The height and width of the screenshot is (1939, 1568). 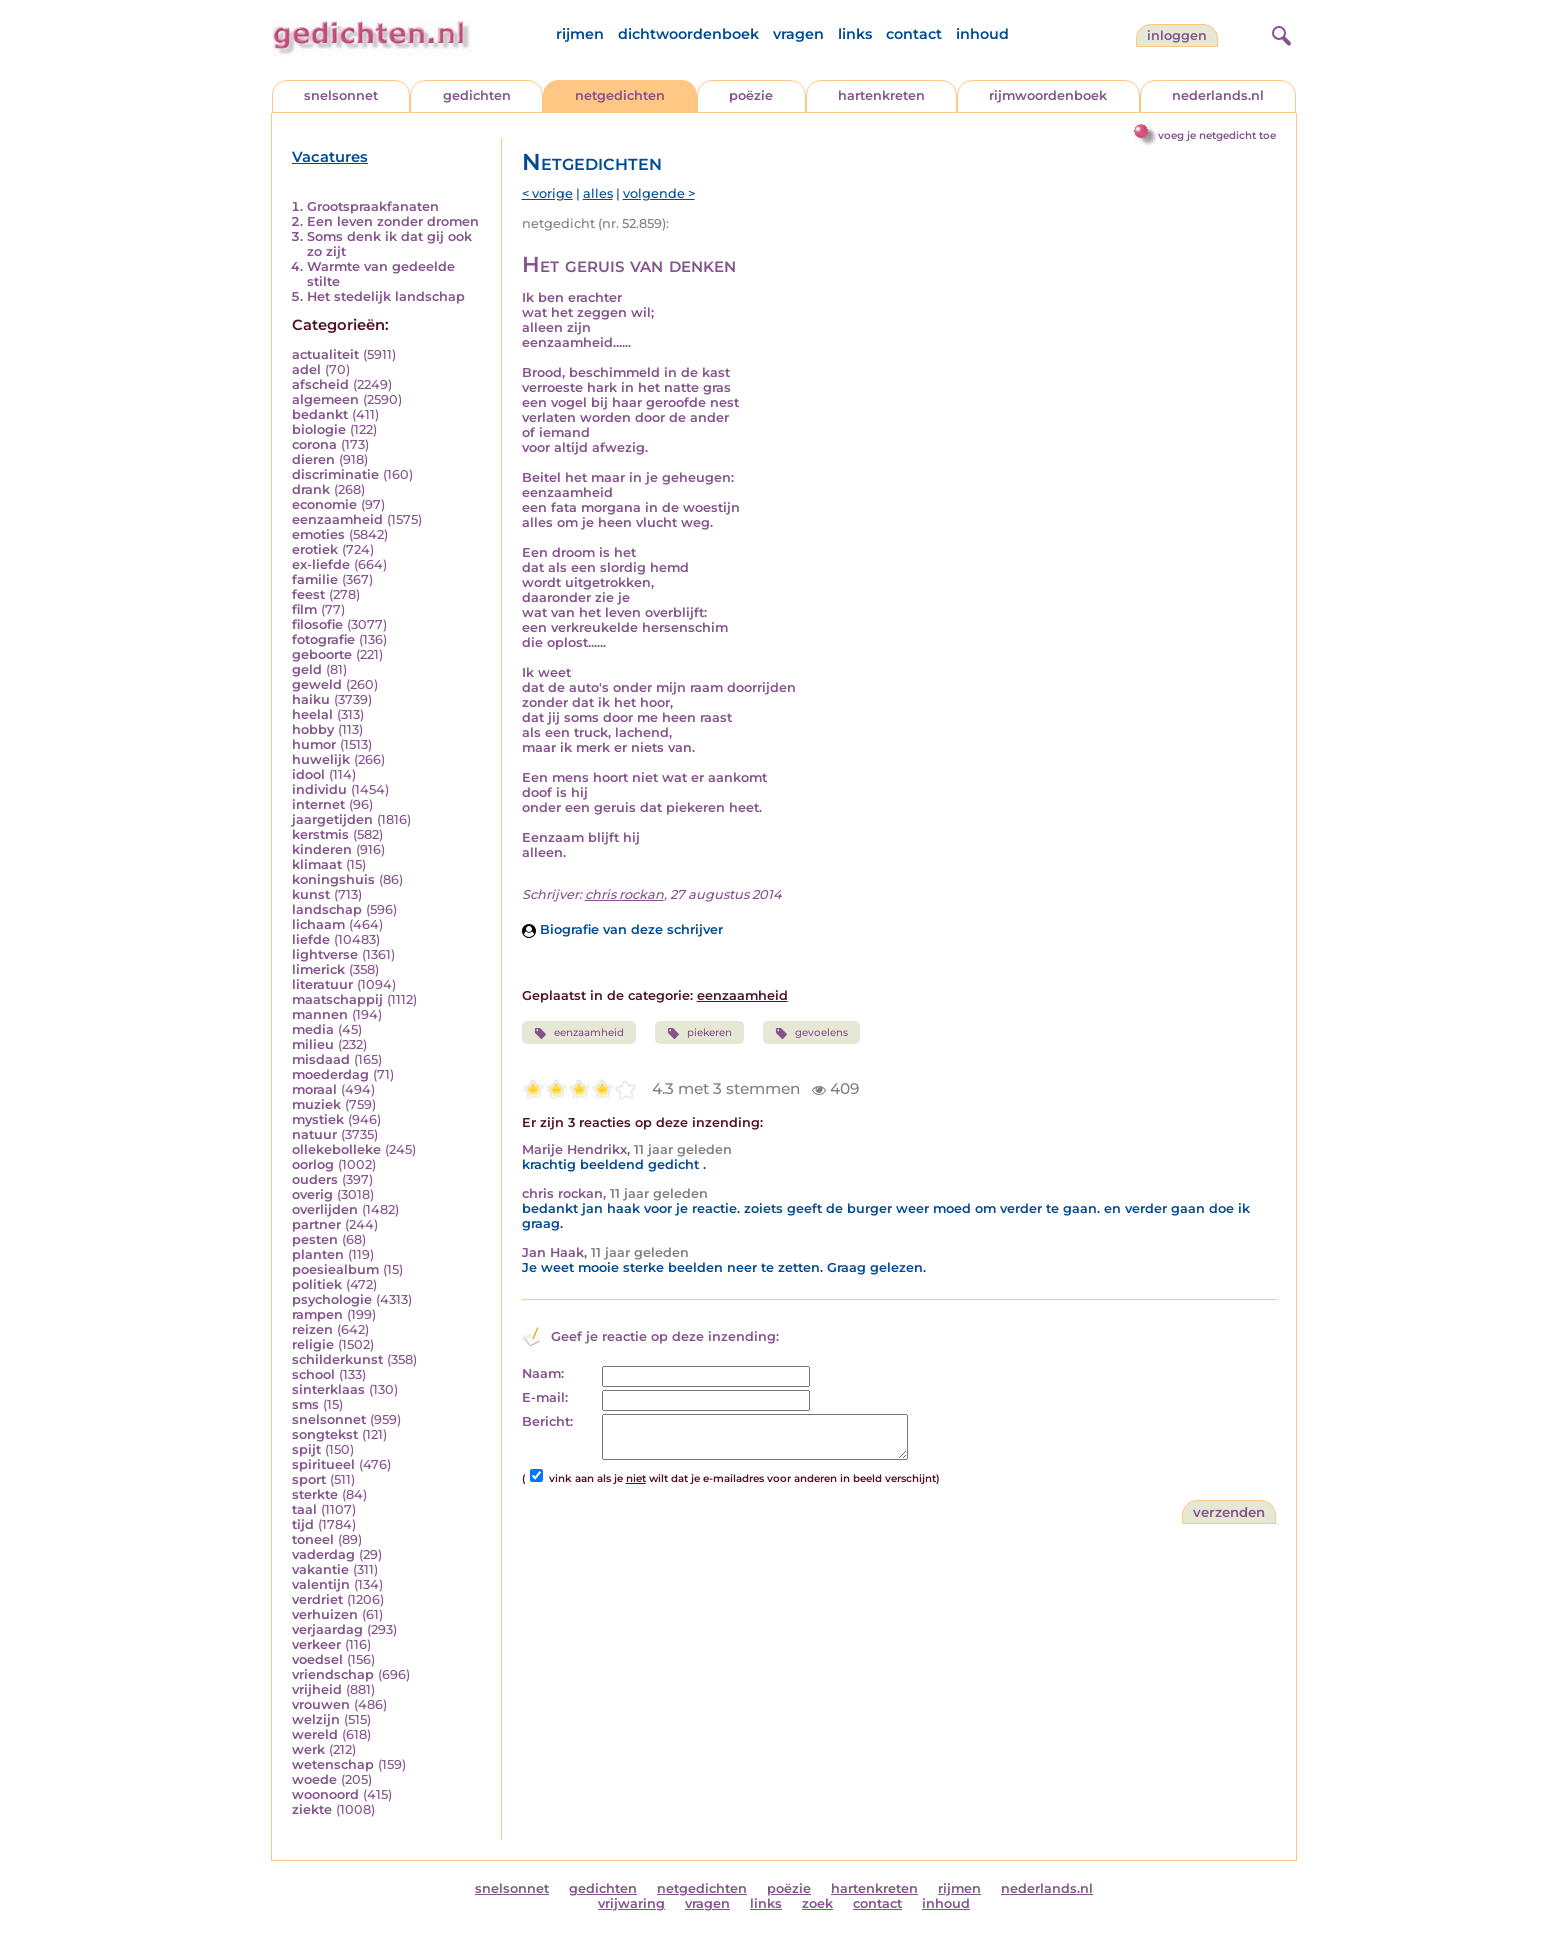 What do you see at coordinates (320, 834) in the screenshot?
I see `kerstmis` at bounding box center [320, 834].